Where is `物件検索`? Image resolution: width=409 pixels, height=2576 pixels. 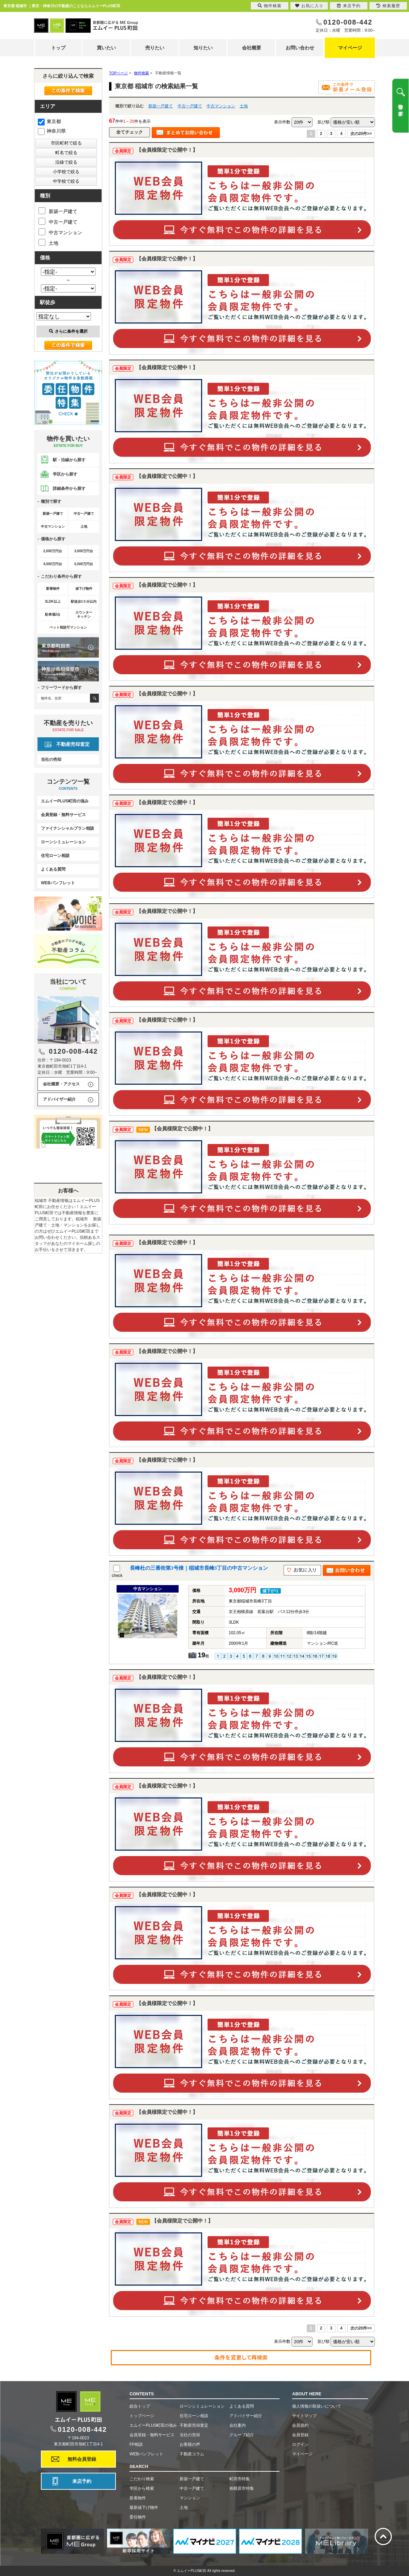
物件検索 is located at coordinates (270, 5).